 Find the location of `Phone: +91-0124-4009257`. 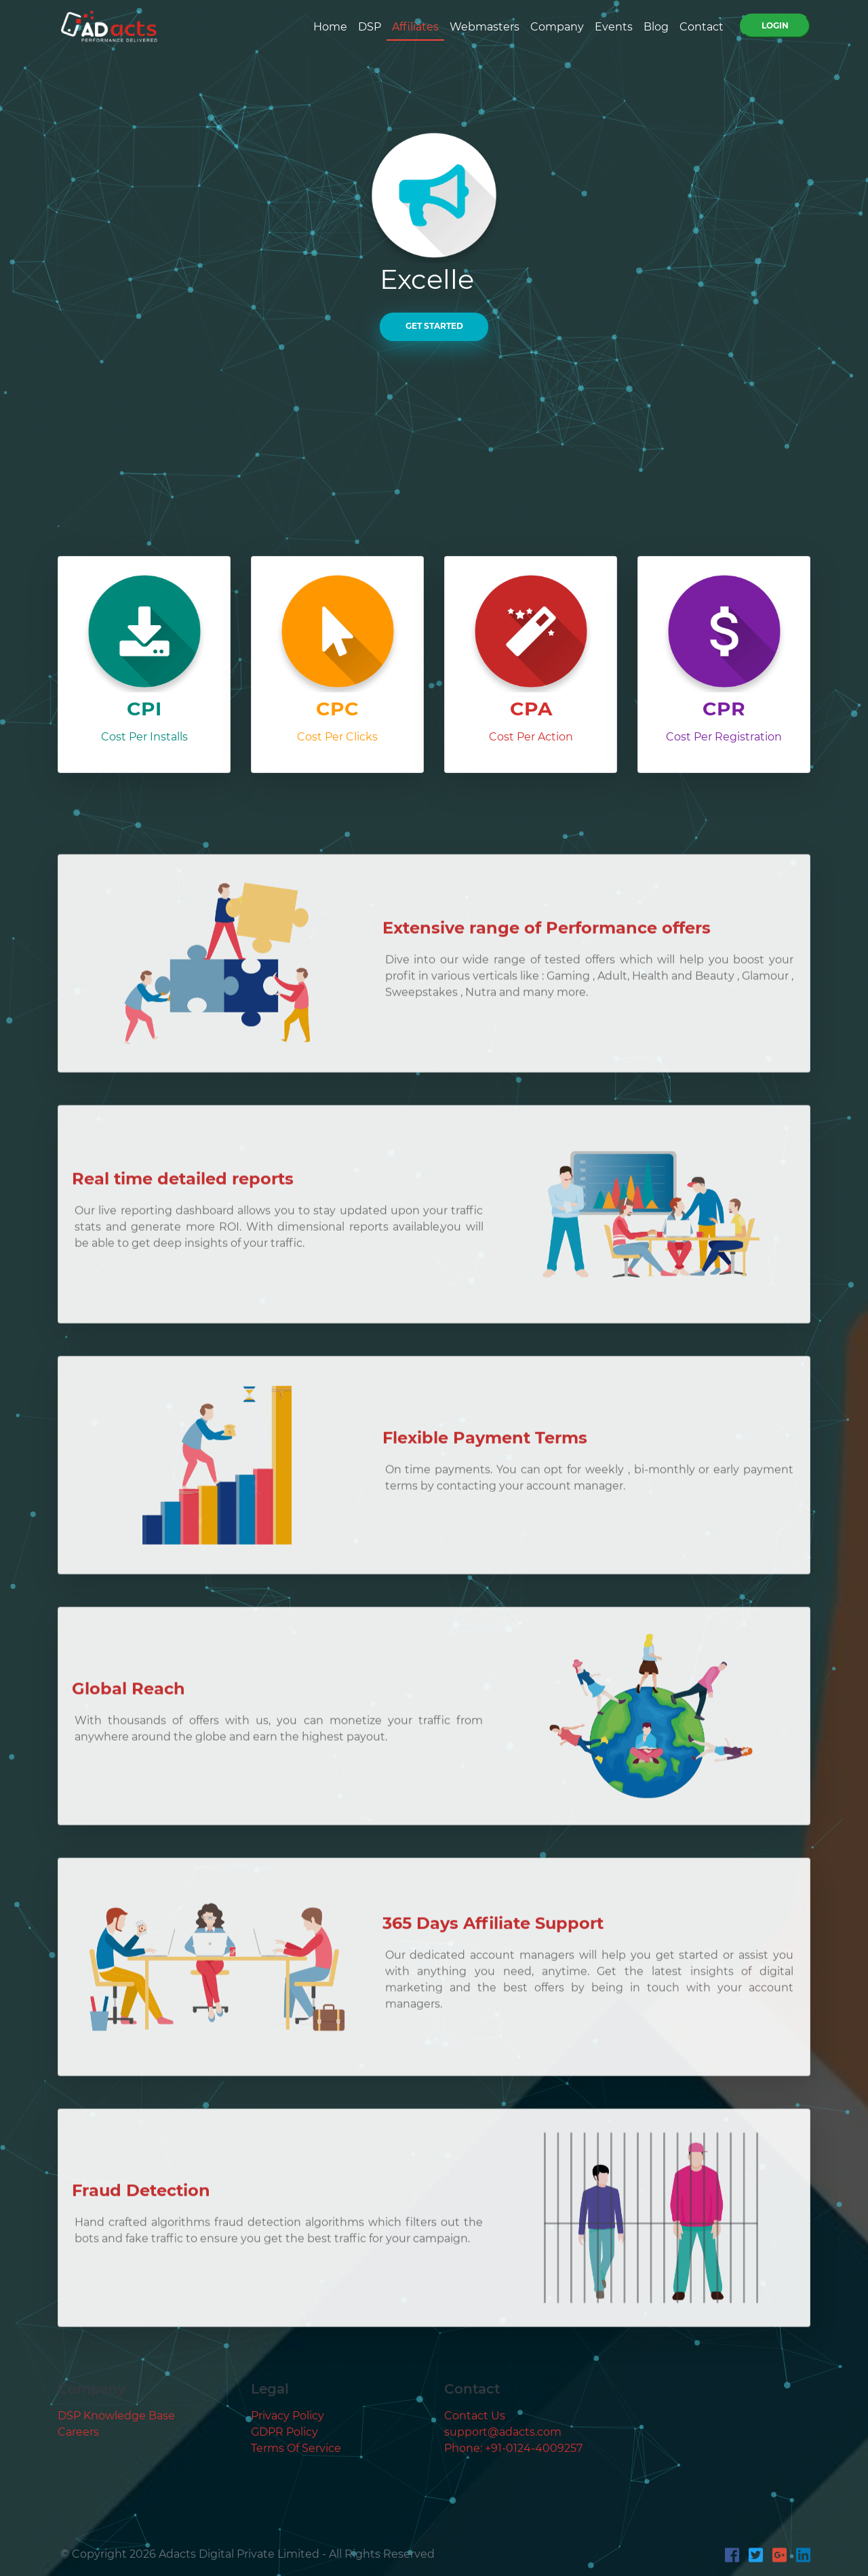

Phone: +91-0124-4009257 is located at coordinates (513, 2448).